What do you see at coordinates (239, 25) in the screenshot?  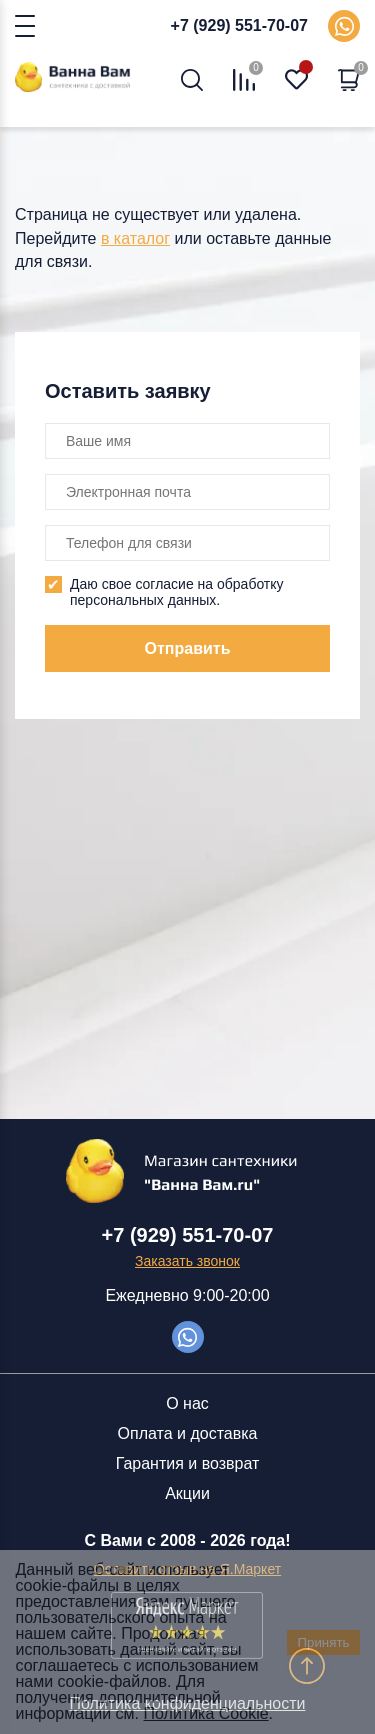 I see `+7 (929) 551-70-07` at bounding box center [239, 25].